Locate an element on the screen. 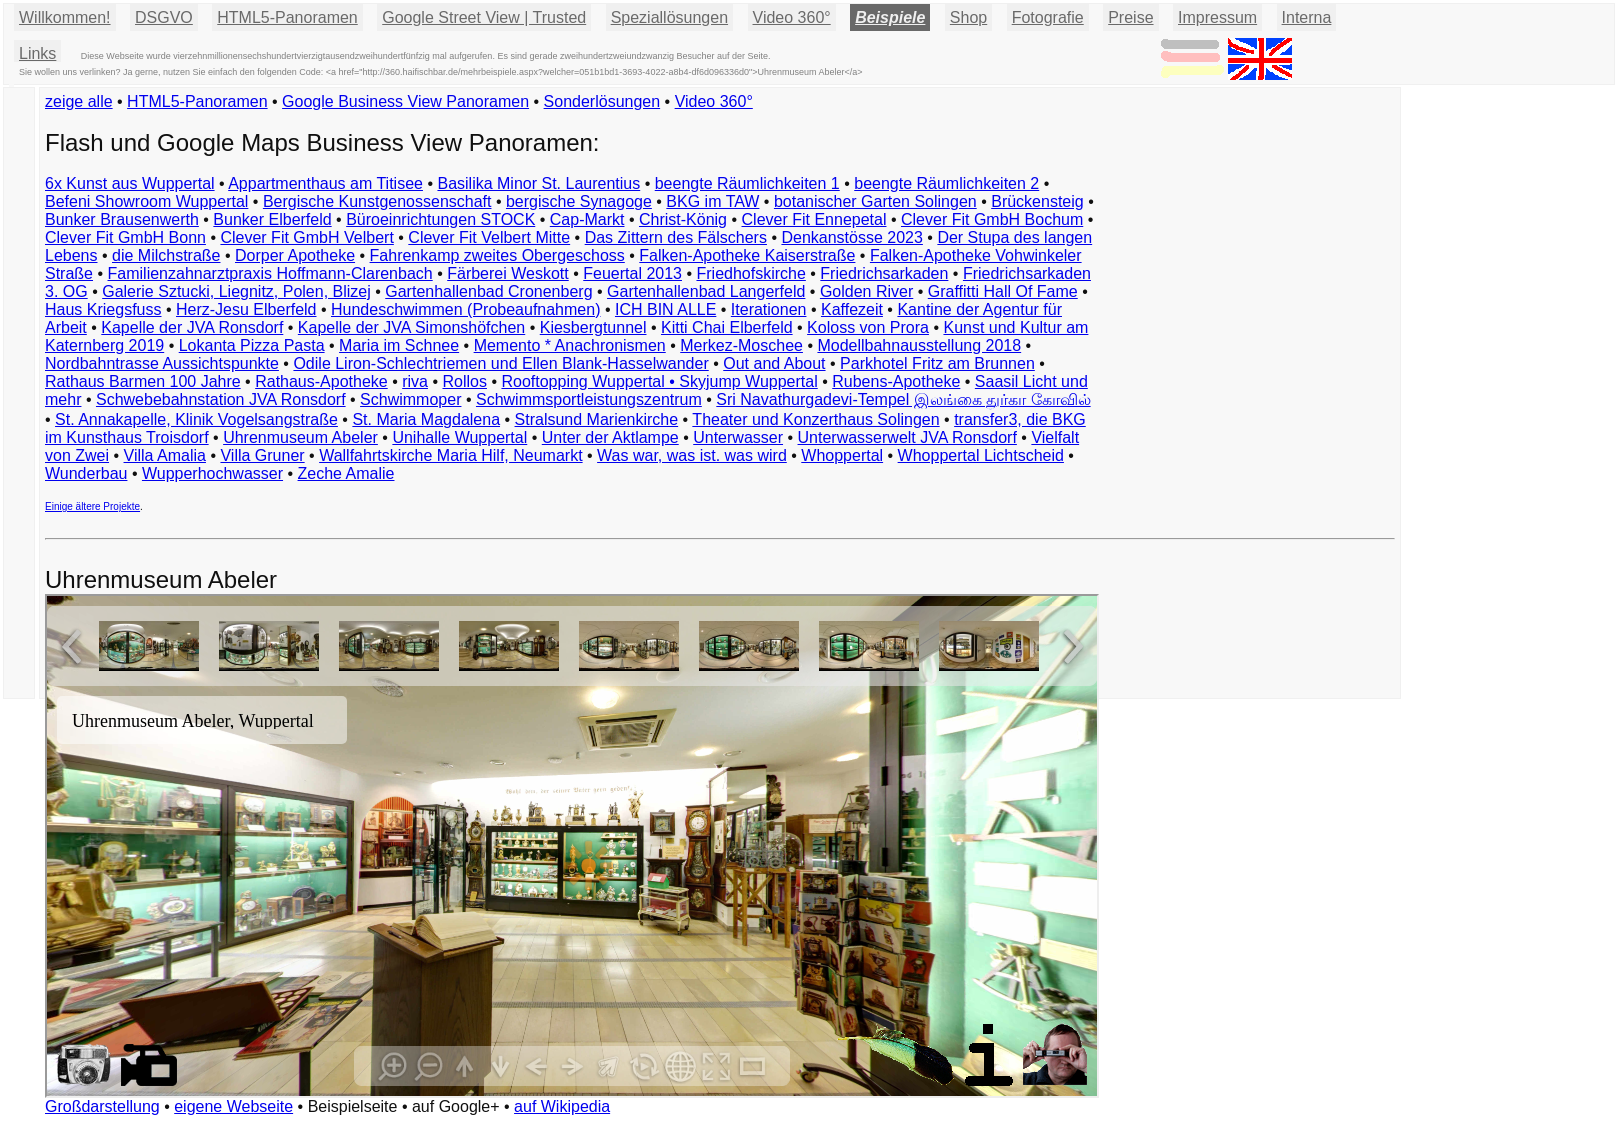 This screenshot has width=1615, height=1134. Familienzahnarztpraxis Hoffmann-Clarenbach is located at coordinates (270, 273).